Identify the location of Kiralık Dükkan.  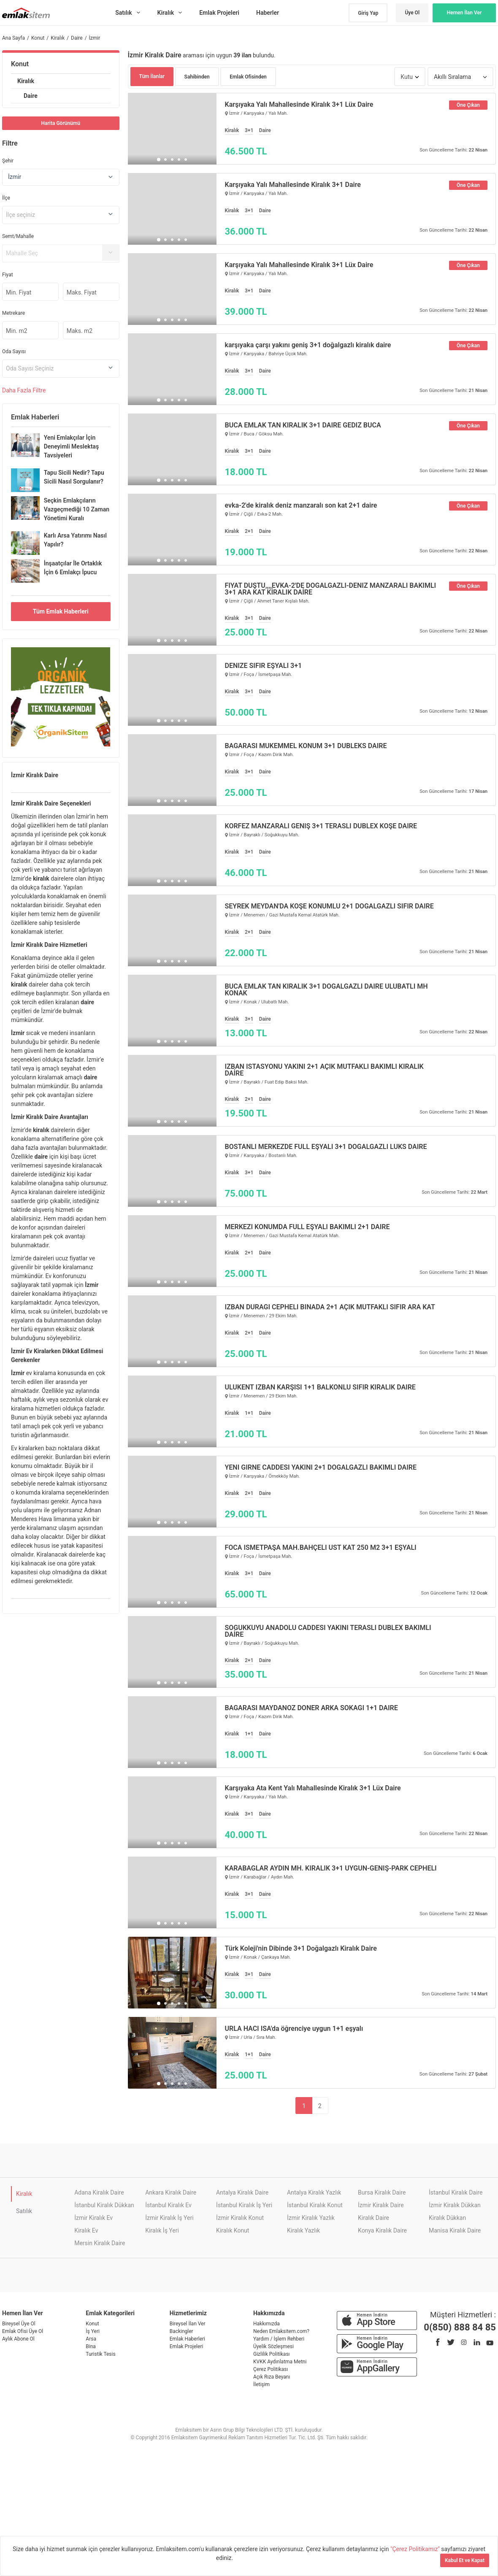
(447, 2217).